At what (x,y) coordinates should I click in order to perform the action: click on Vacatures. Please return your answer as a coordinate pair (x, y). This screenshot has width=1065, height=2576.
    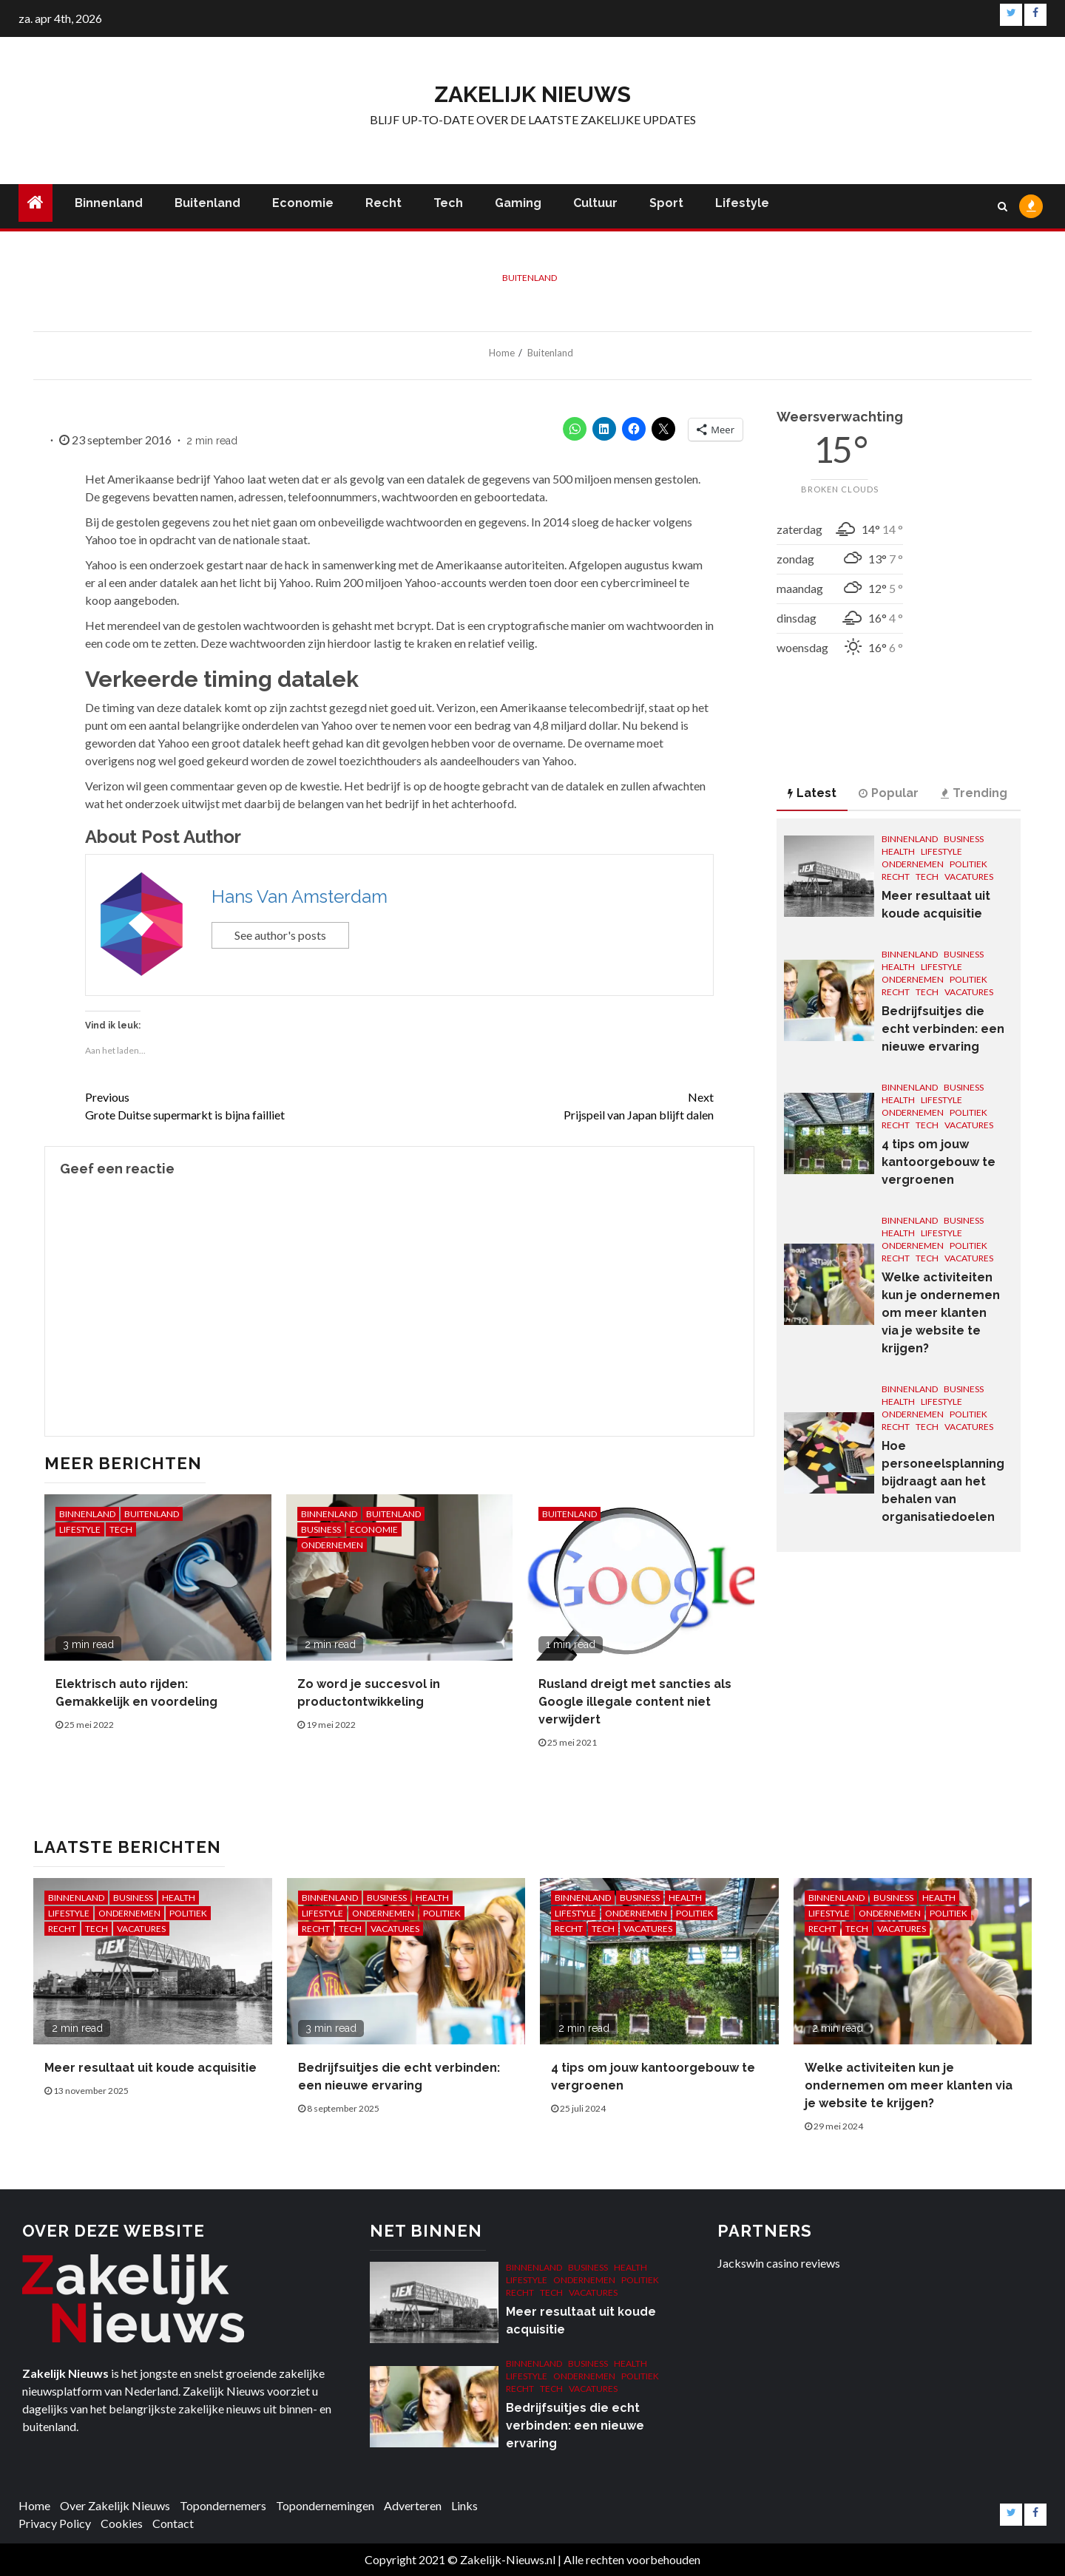
    Looking at the image, I should click on (968, 876).